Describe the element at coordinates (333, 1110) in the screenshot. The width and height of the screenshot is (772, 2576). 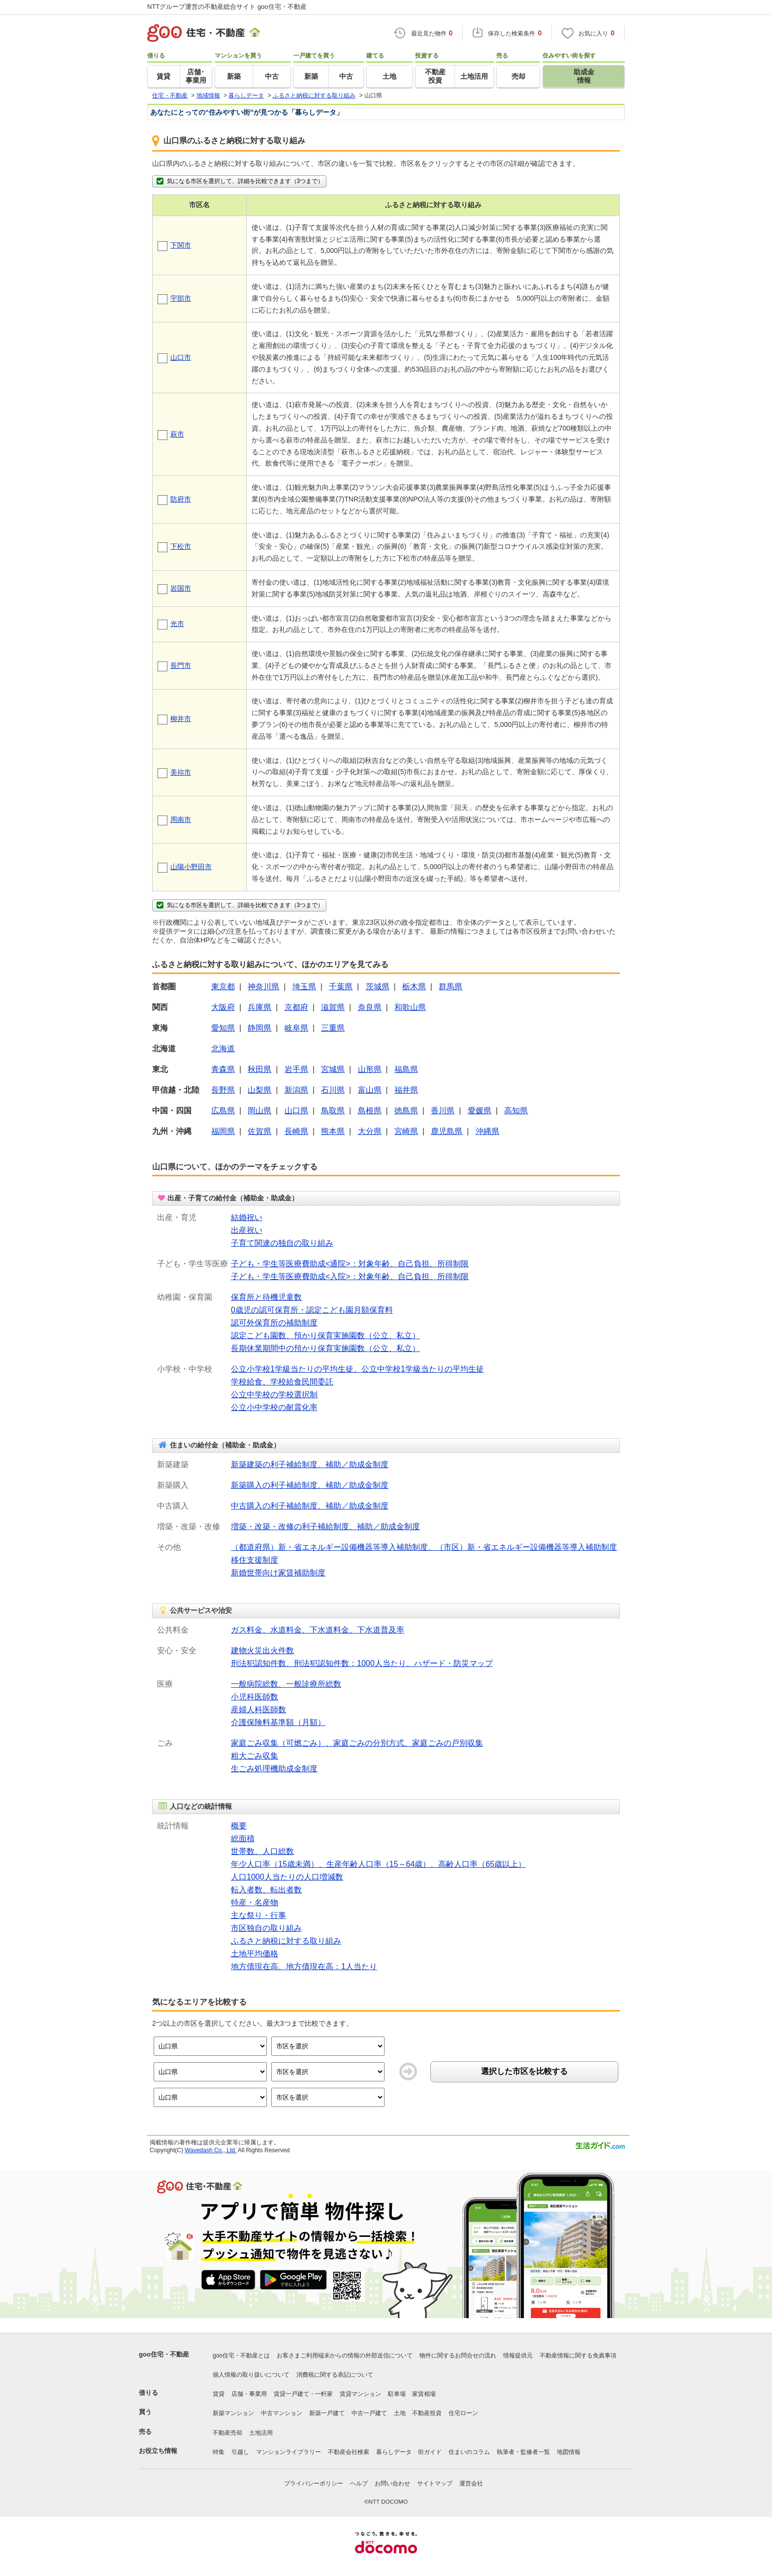
I see `鳥取県` at that location.